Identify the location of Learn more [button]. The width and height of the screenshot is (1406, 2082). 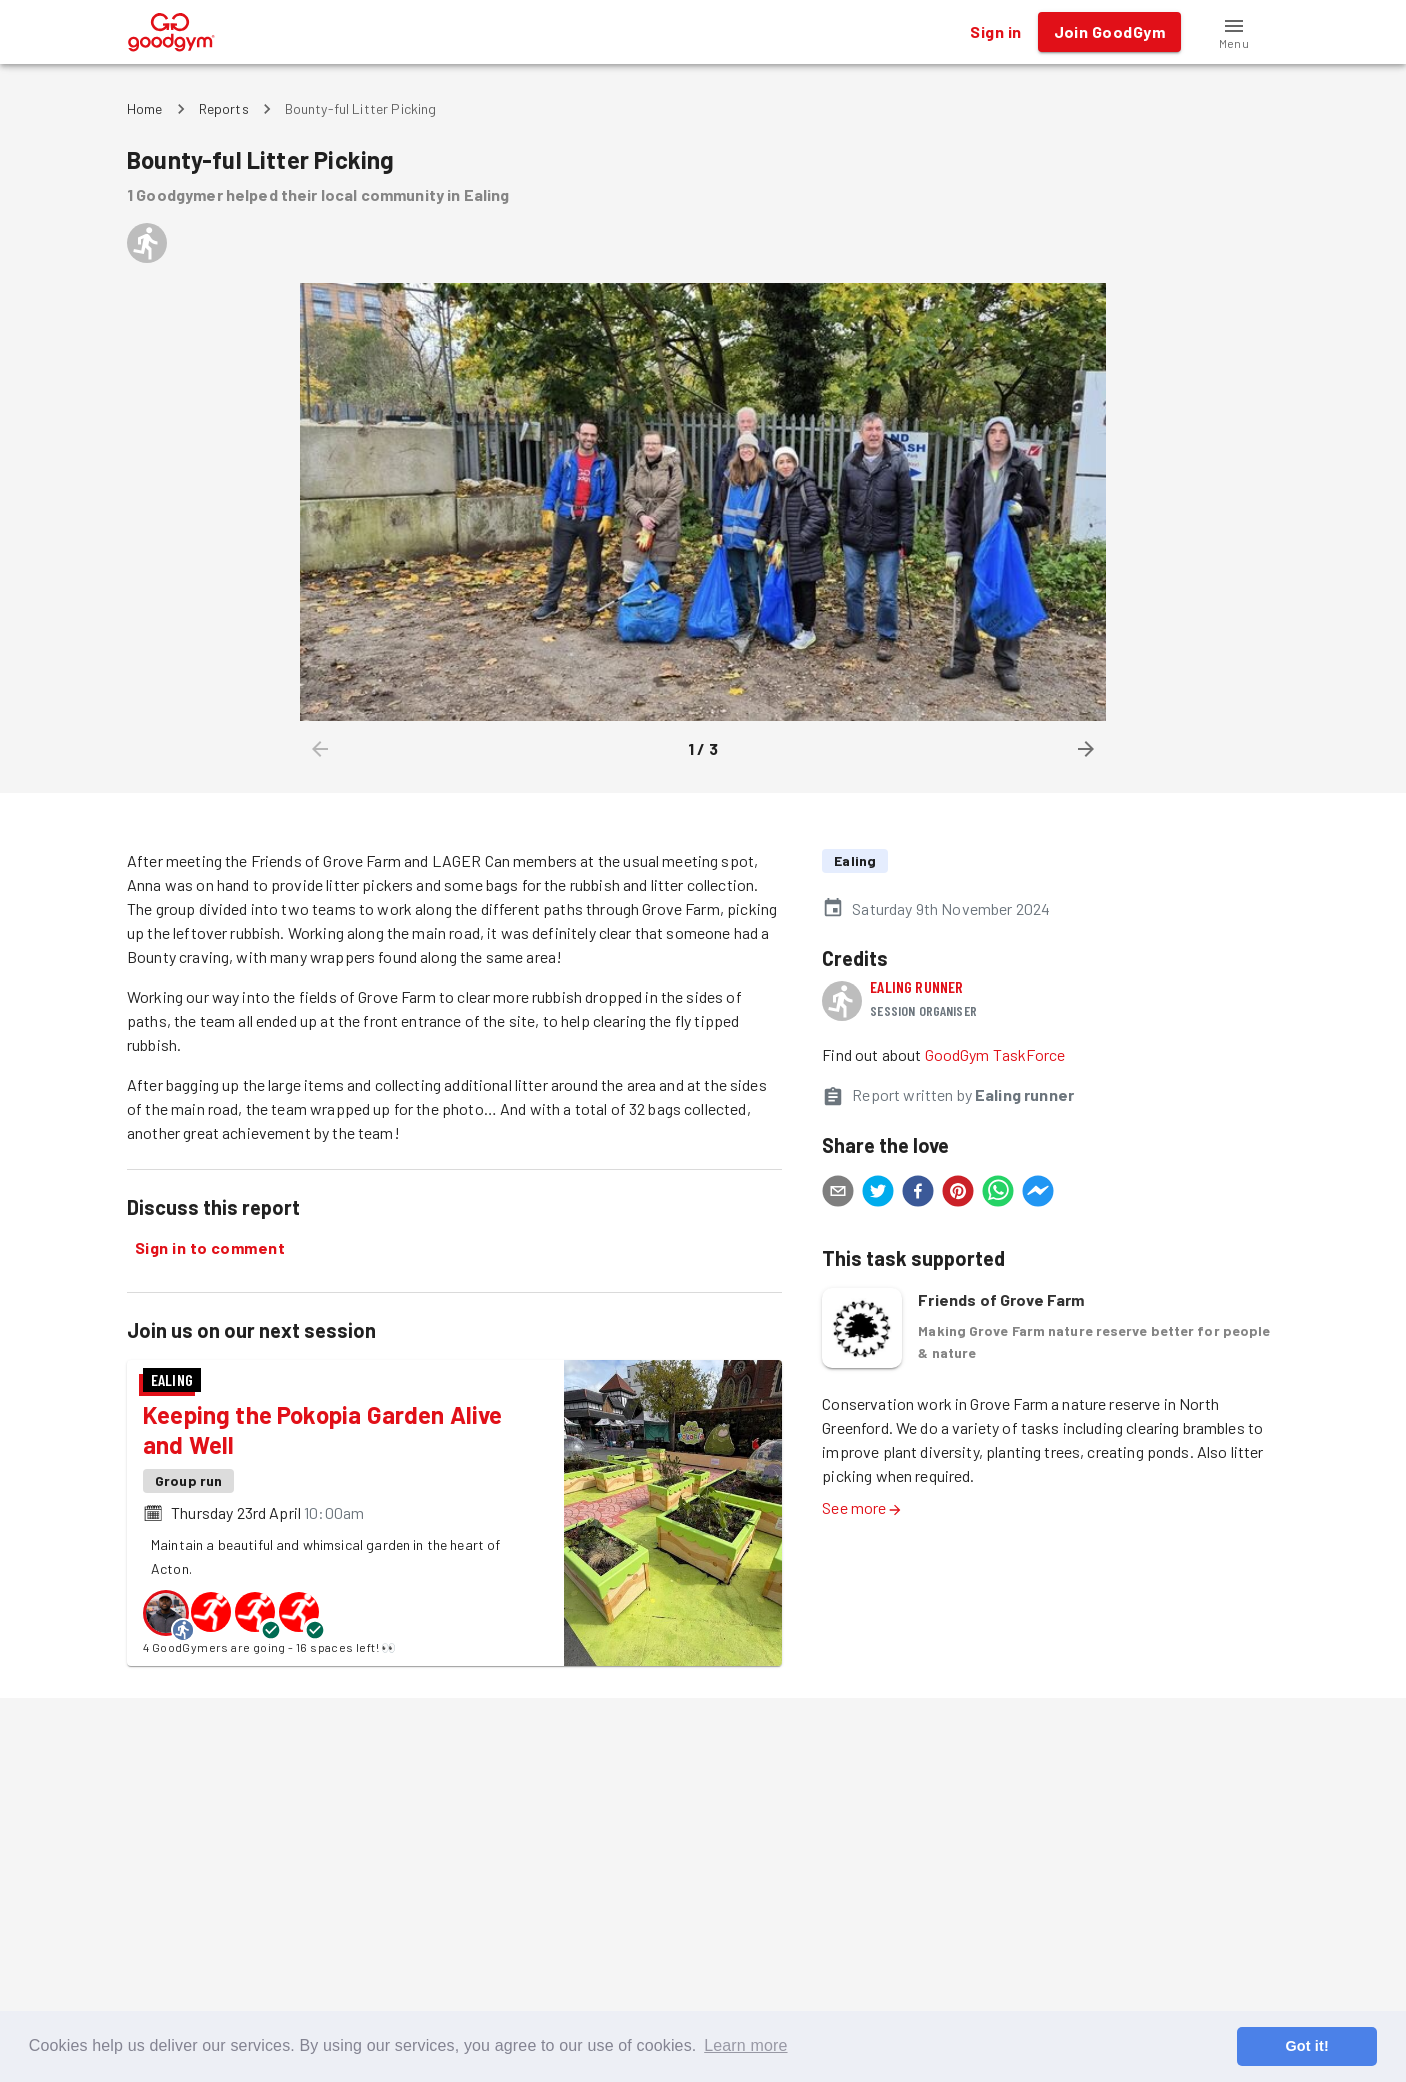
(745, 2045).